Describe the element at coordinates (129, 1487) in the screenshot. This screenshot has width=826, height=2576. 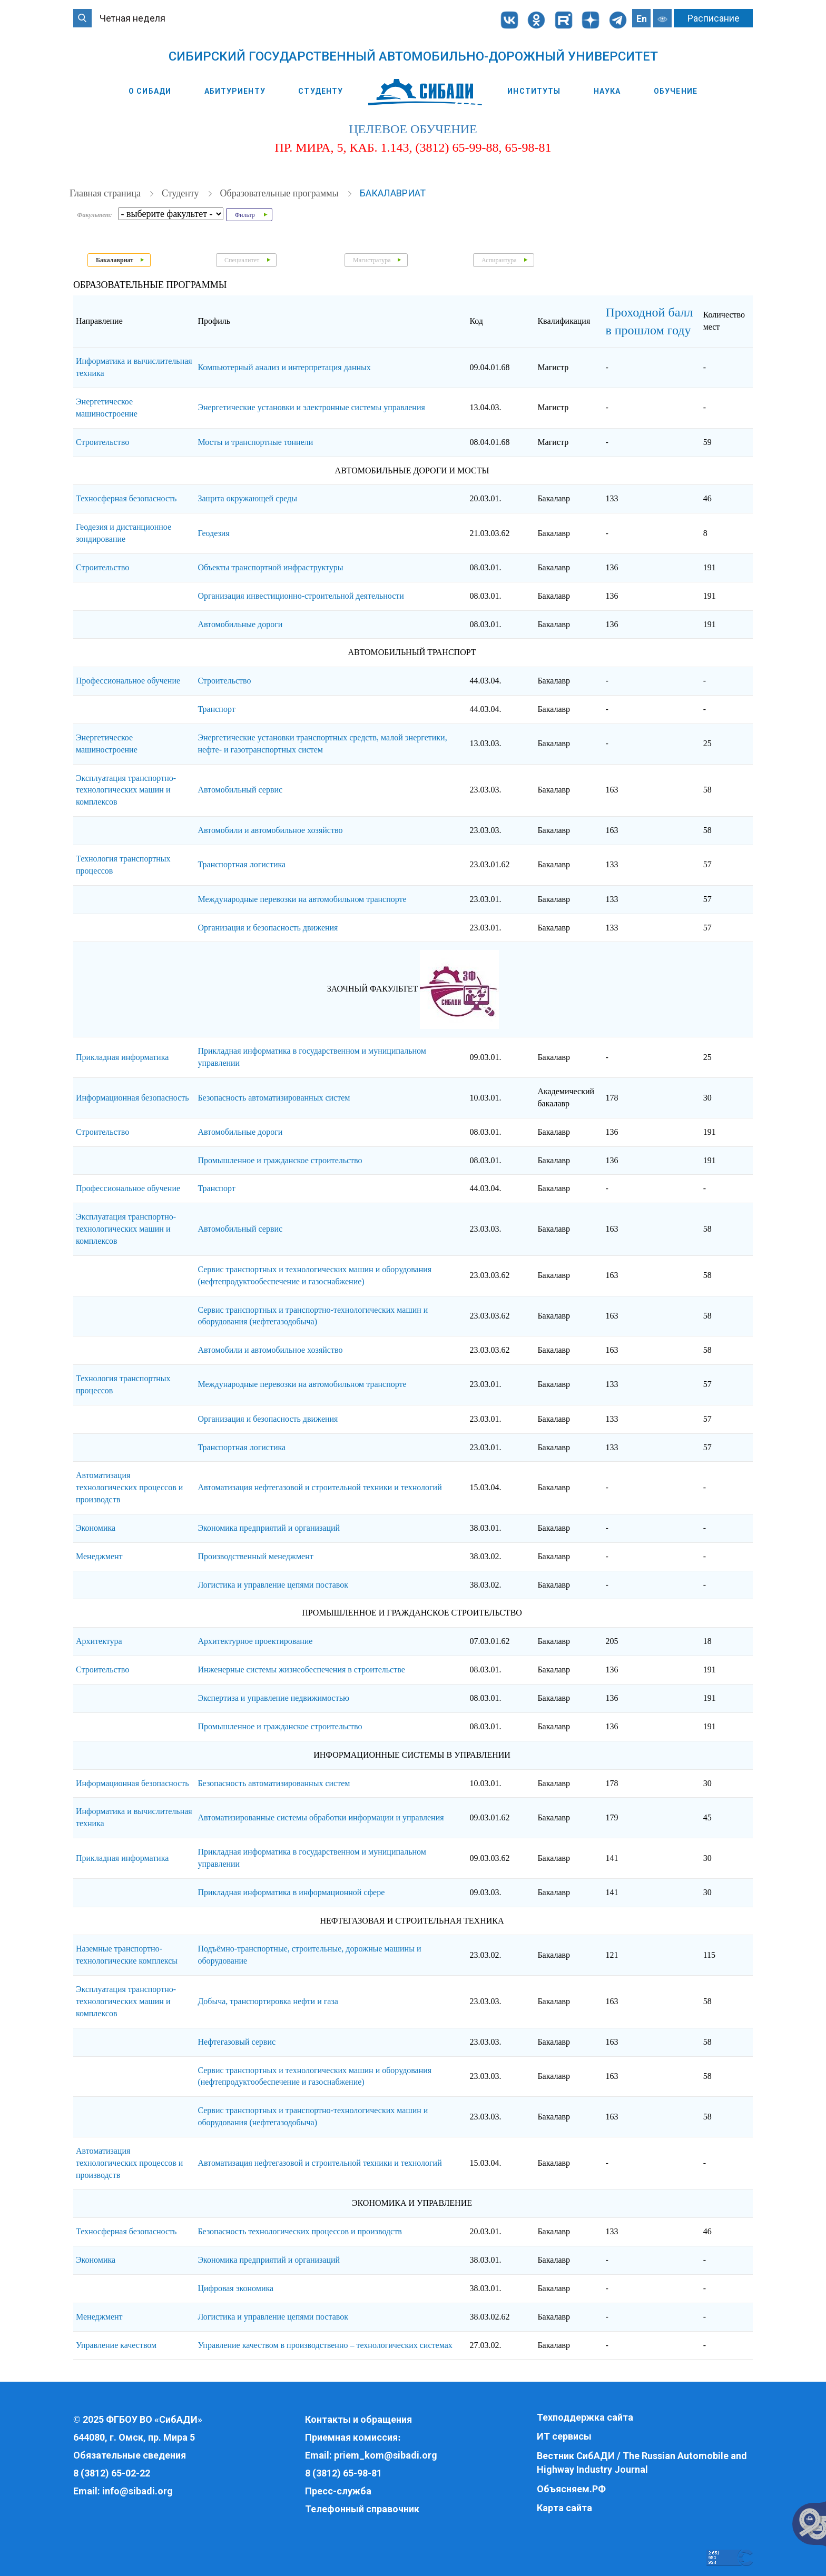
I see `Автоматизация технологических процессов и производств` at that location.